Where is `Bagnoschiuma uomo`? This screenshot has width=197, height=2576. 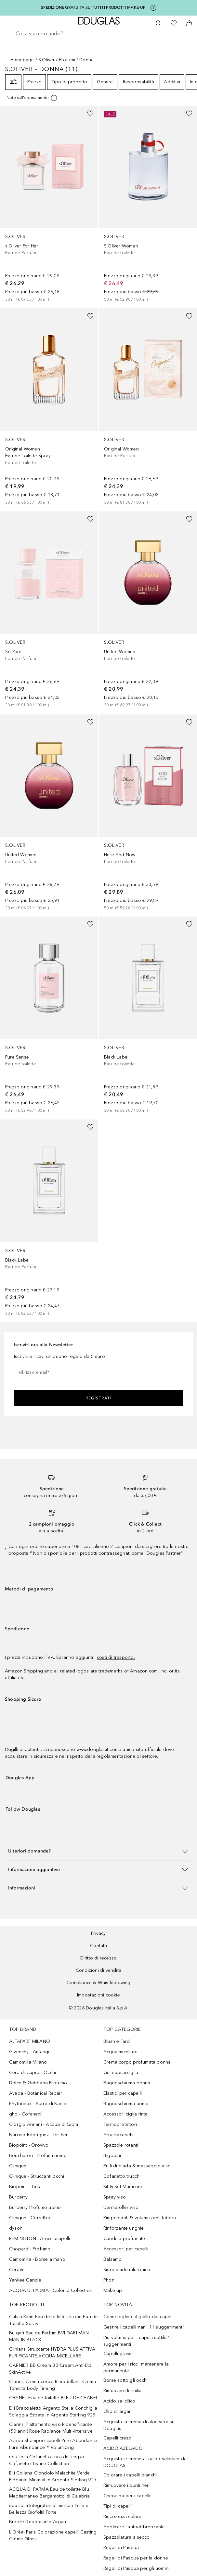
Bagnoschiuma uomo is located at coordinates (126, 2103).